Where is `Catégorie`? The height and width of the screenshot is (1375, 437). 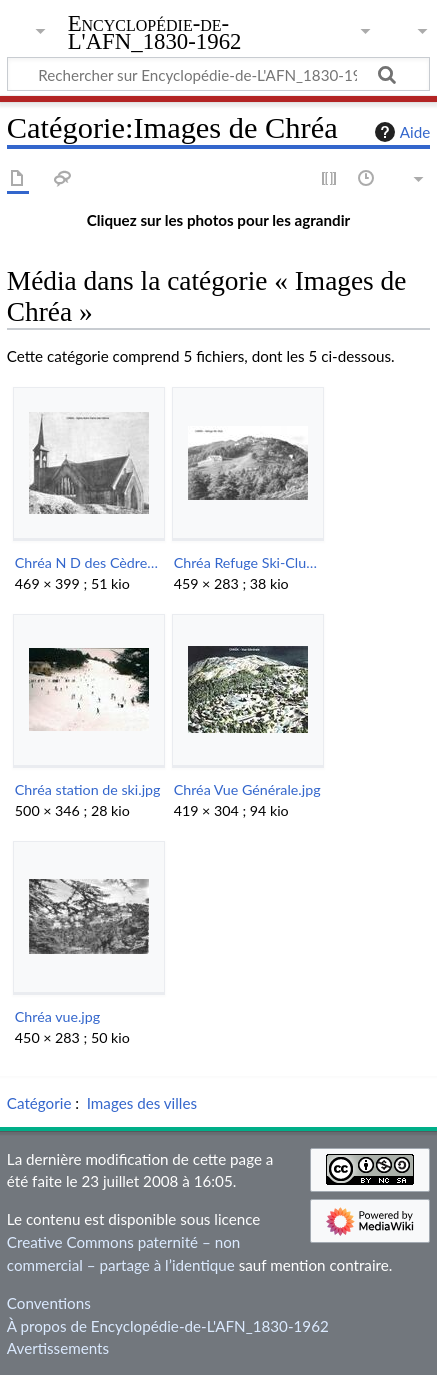
Catégorie is located at coordinates (39, 1103).